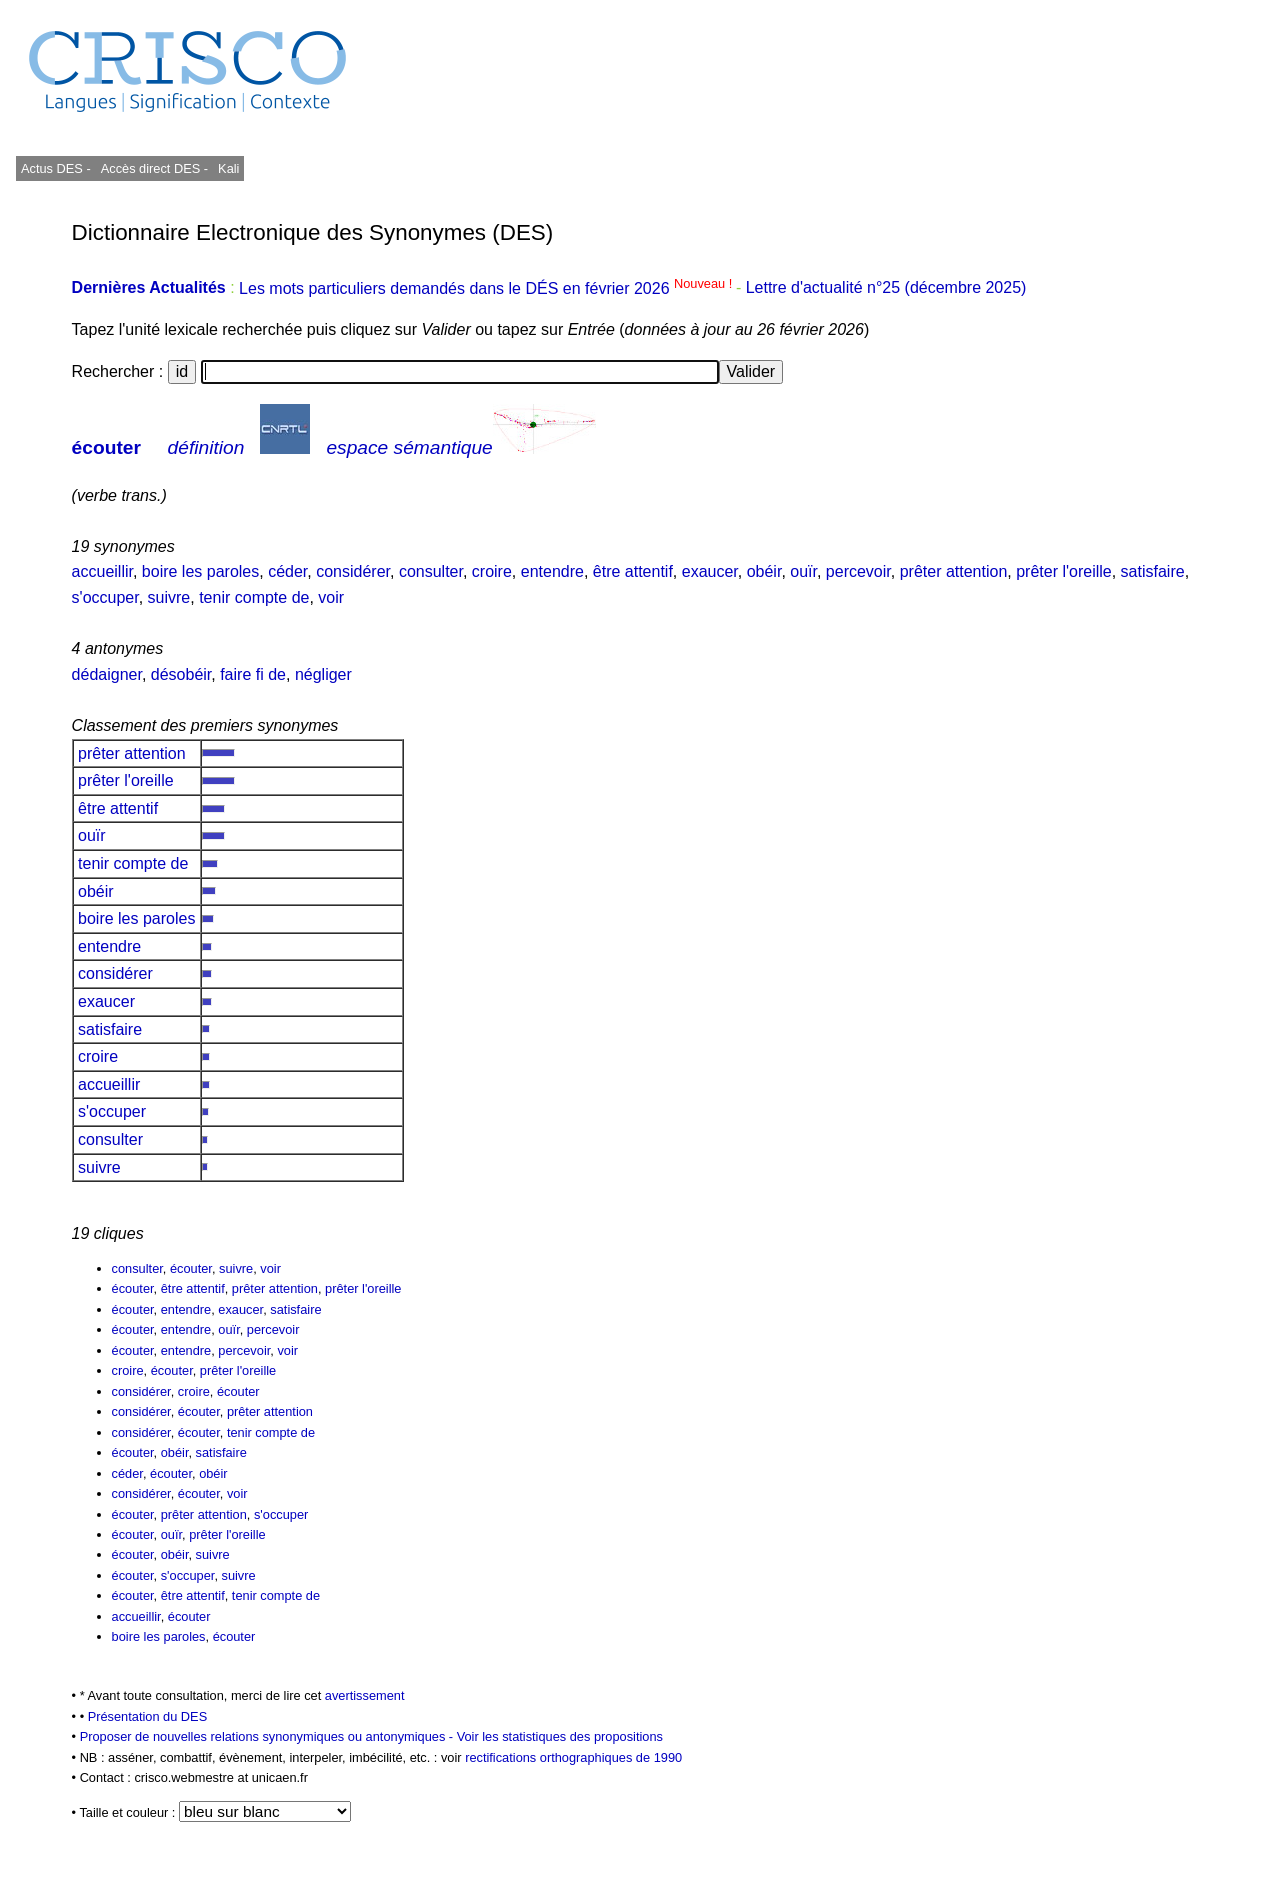  What do you see at coordinates (287, 571) in the screenshot?
I see `céder` at bounding box center [287, 571].